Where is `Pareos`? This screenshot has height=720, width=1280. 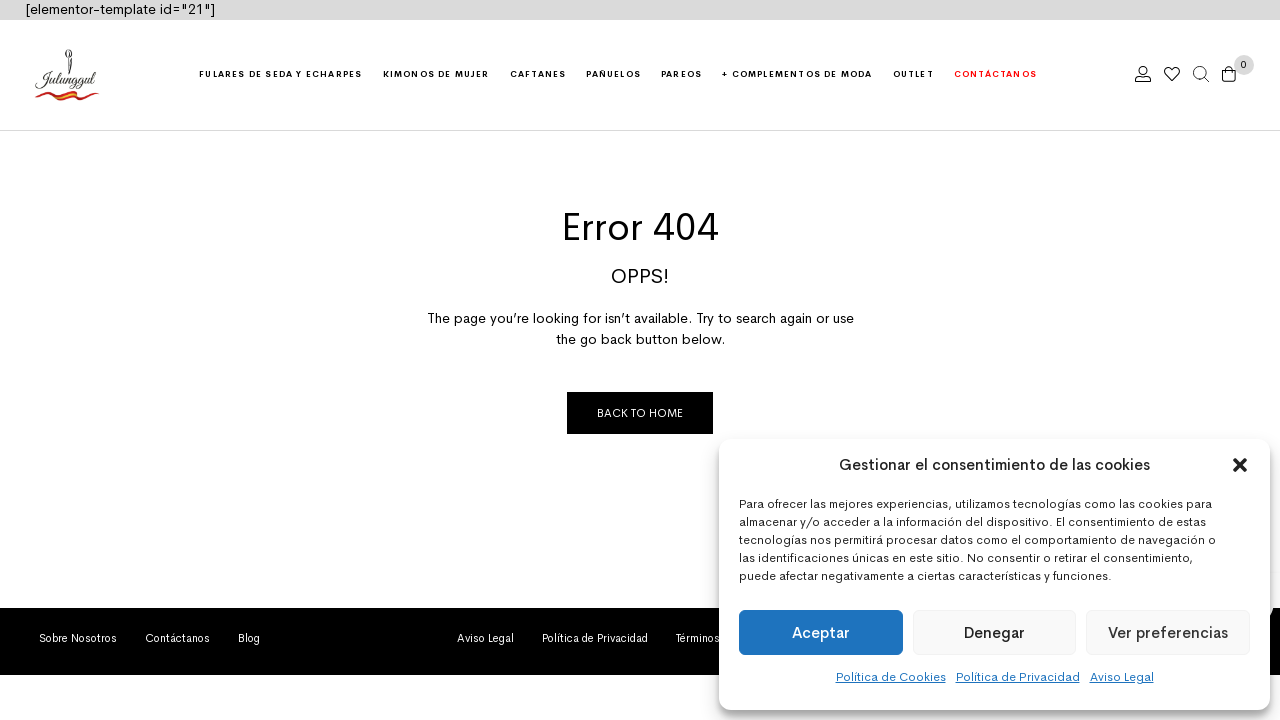
Pareos is located at coordinates (681, 74).